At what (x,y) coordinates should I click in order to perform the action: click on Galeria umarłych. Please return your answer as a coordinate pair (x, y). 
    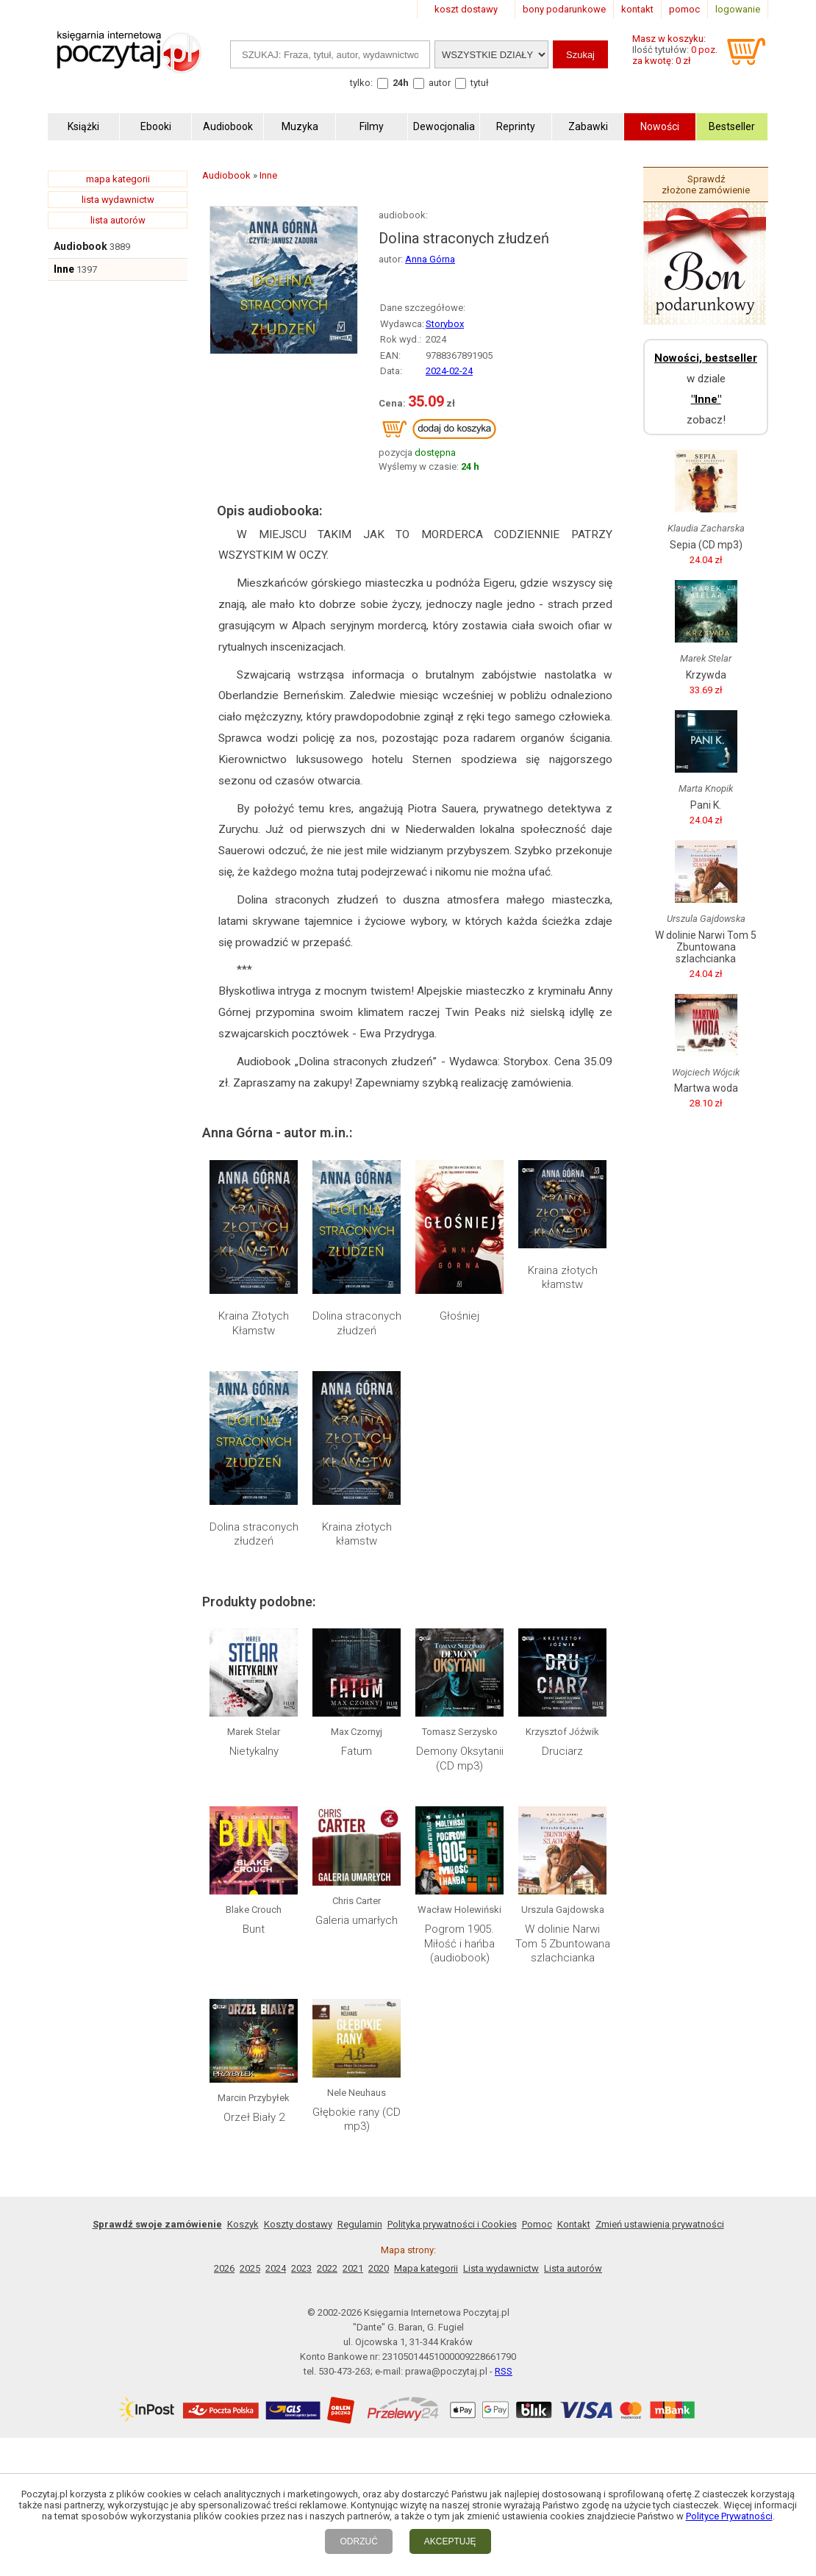
    Looking at the image, I should click on (356, 1920).